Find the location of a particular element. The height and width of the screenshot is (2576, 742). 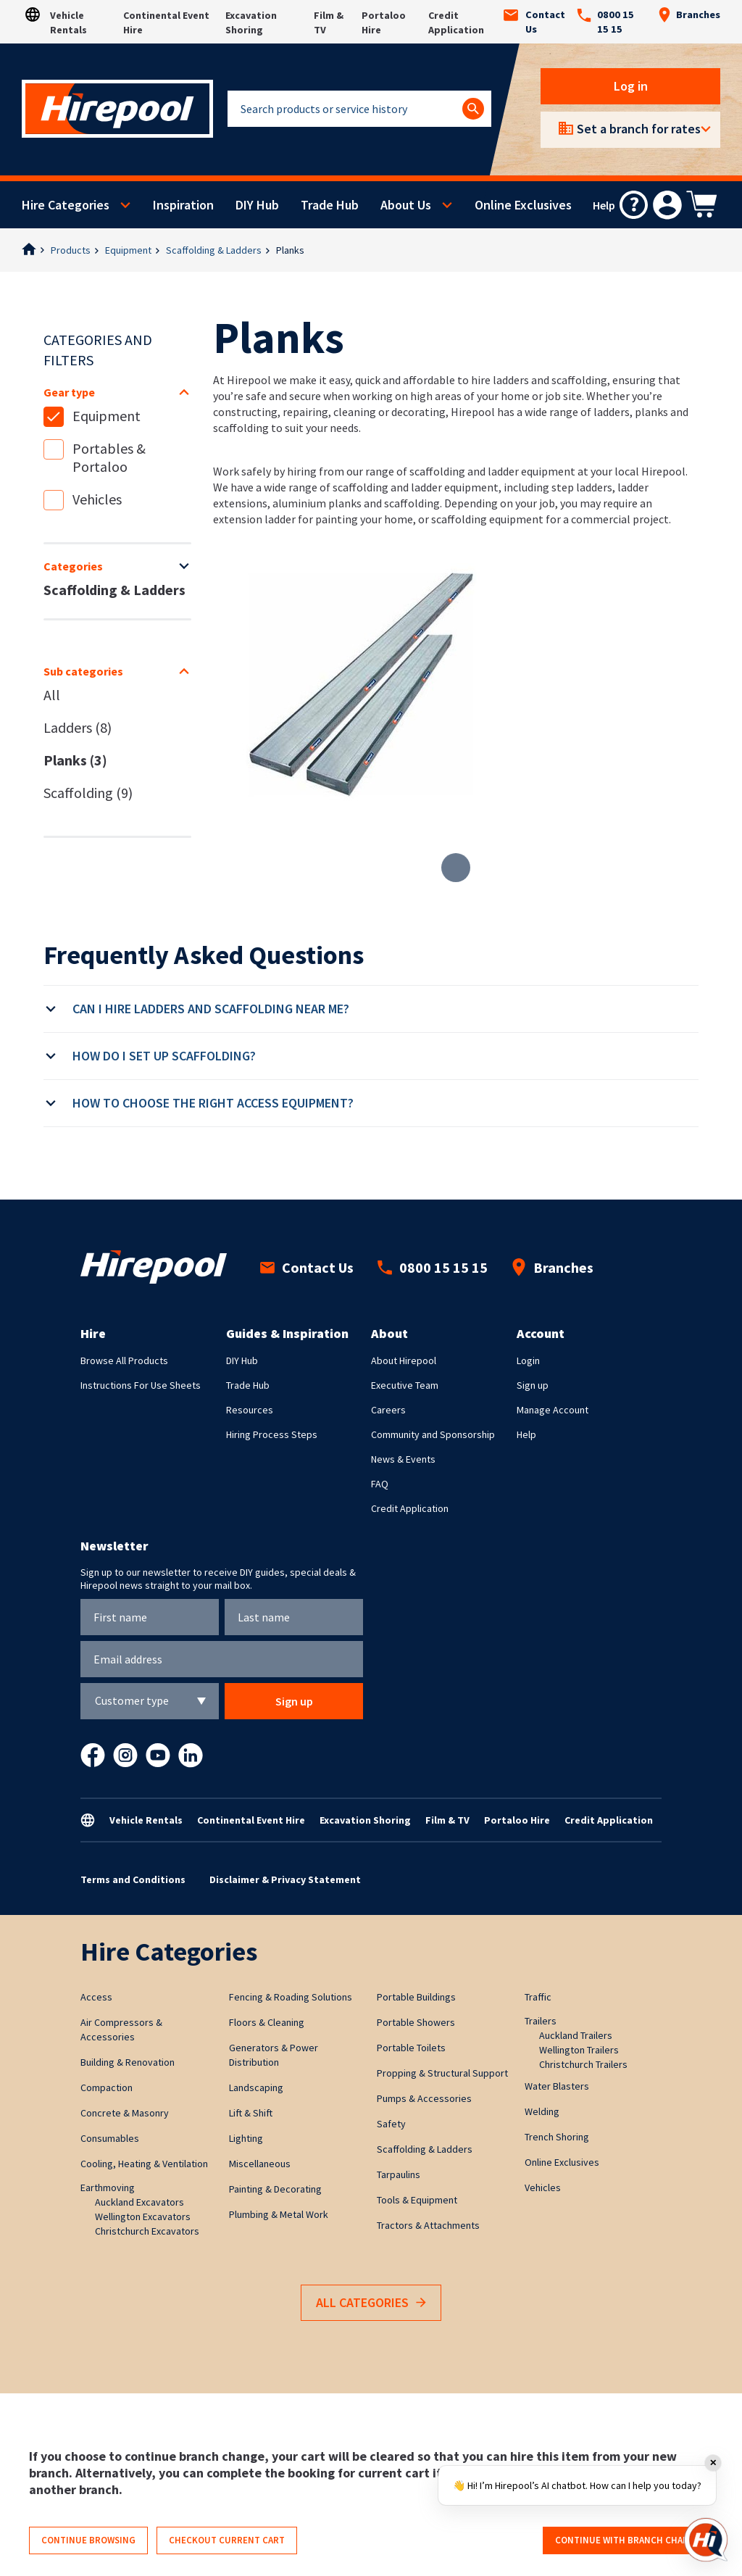

Continue with branch change is located at coordinates (628, 2540).